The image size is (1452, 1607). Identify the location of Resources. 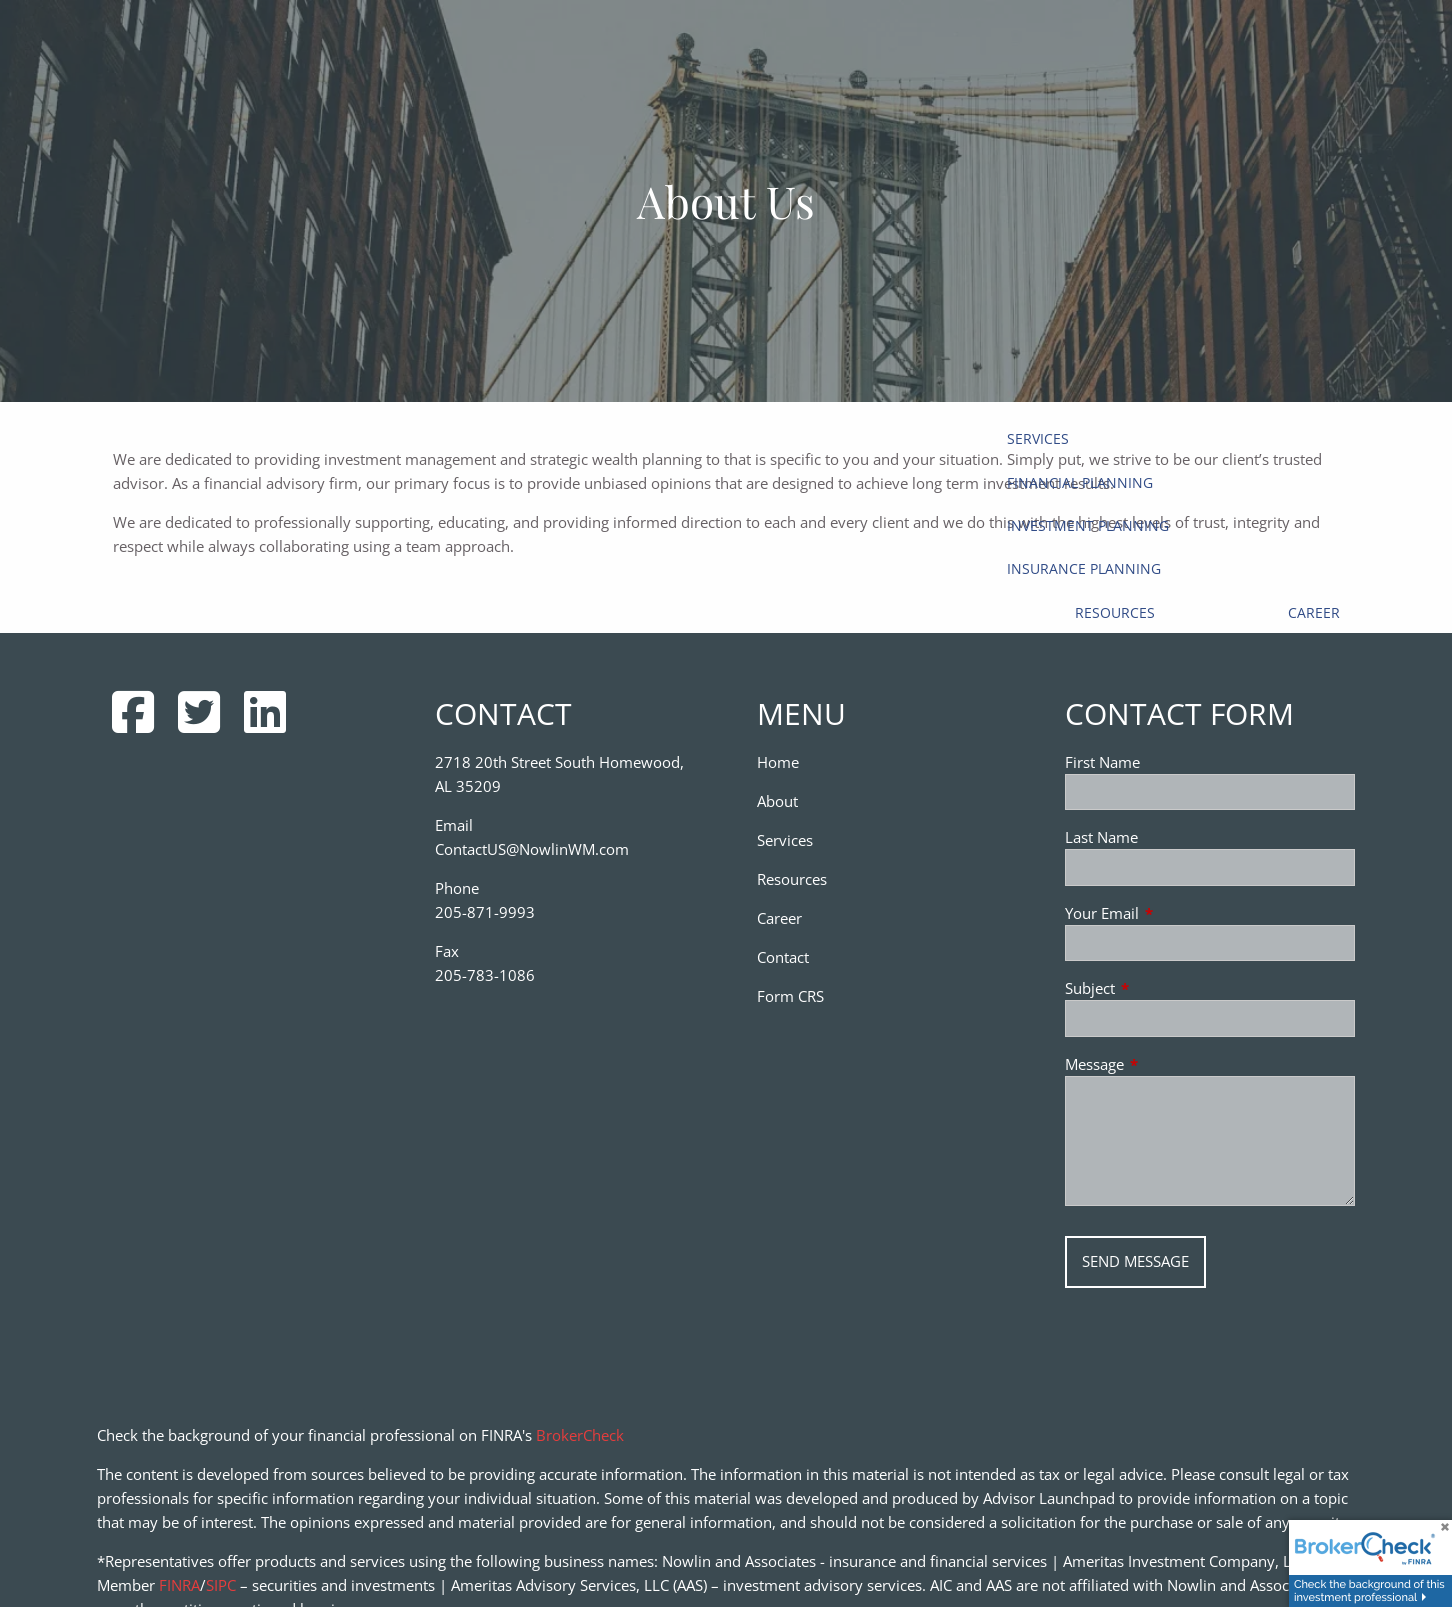
(1115, 612).